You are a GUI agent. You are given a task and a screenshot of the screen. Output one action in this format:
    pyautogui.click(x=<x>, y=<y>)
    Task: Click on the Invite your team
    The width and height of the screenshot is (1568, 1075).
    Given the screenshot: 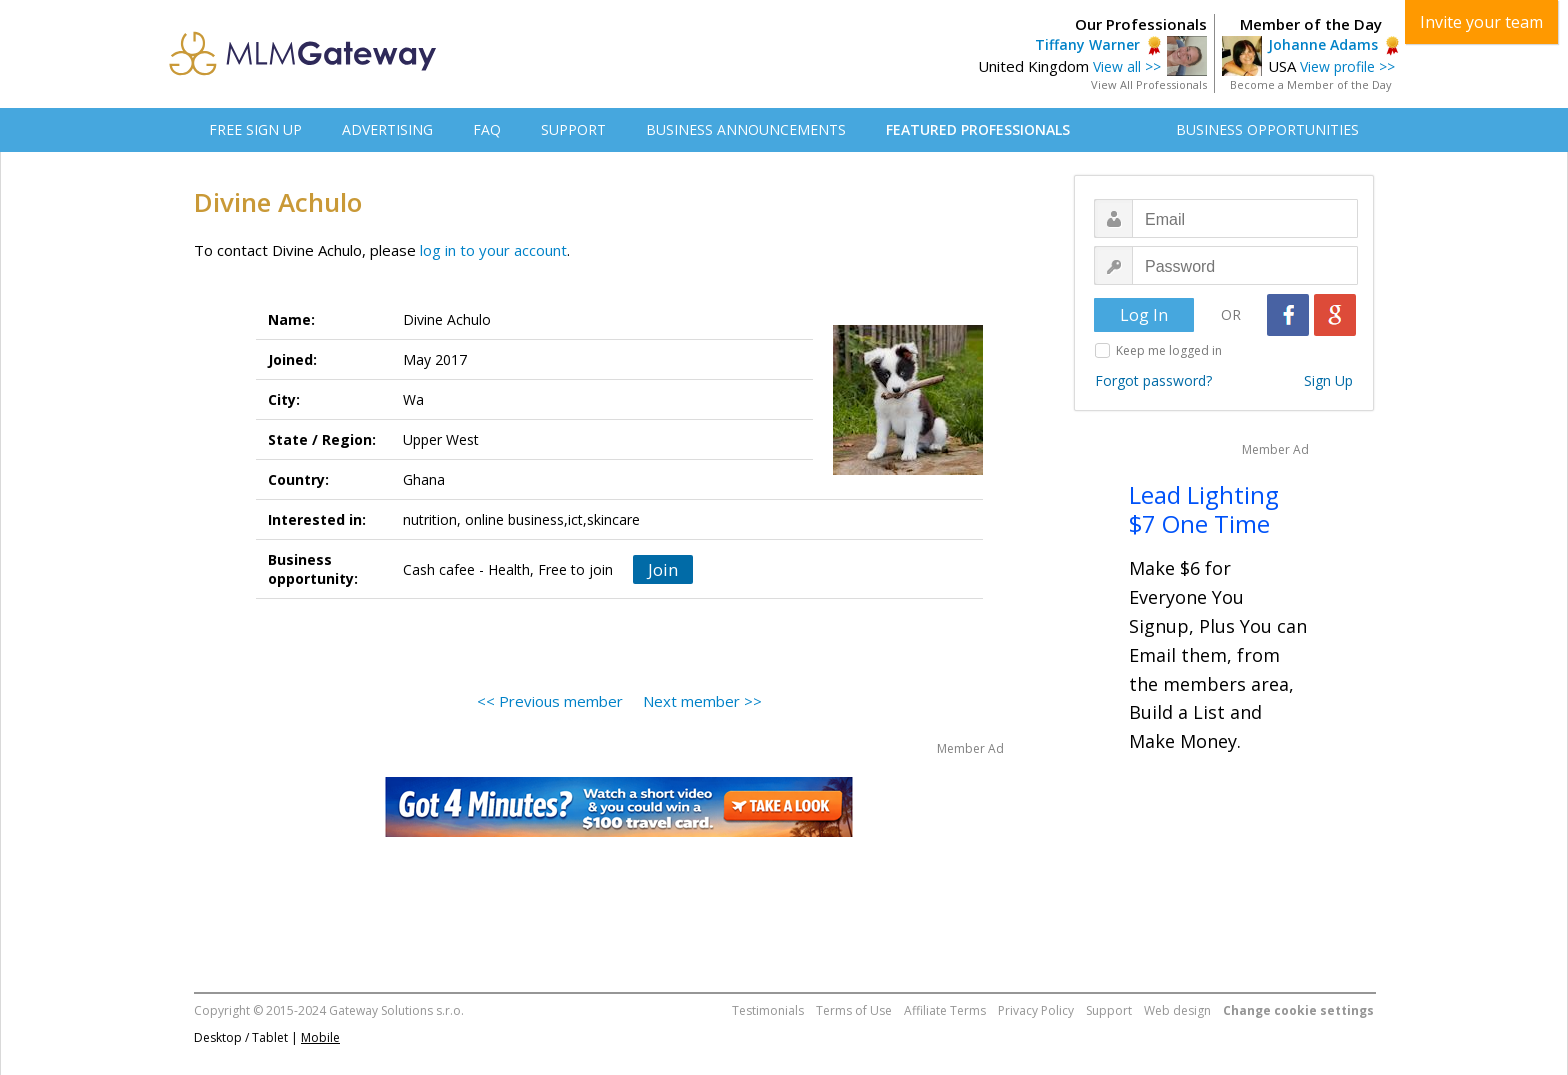 What is the action you would take?
    pyautogui.click(x=1481, y=22)
    